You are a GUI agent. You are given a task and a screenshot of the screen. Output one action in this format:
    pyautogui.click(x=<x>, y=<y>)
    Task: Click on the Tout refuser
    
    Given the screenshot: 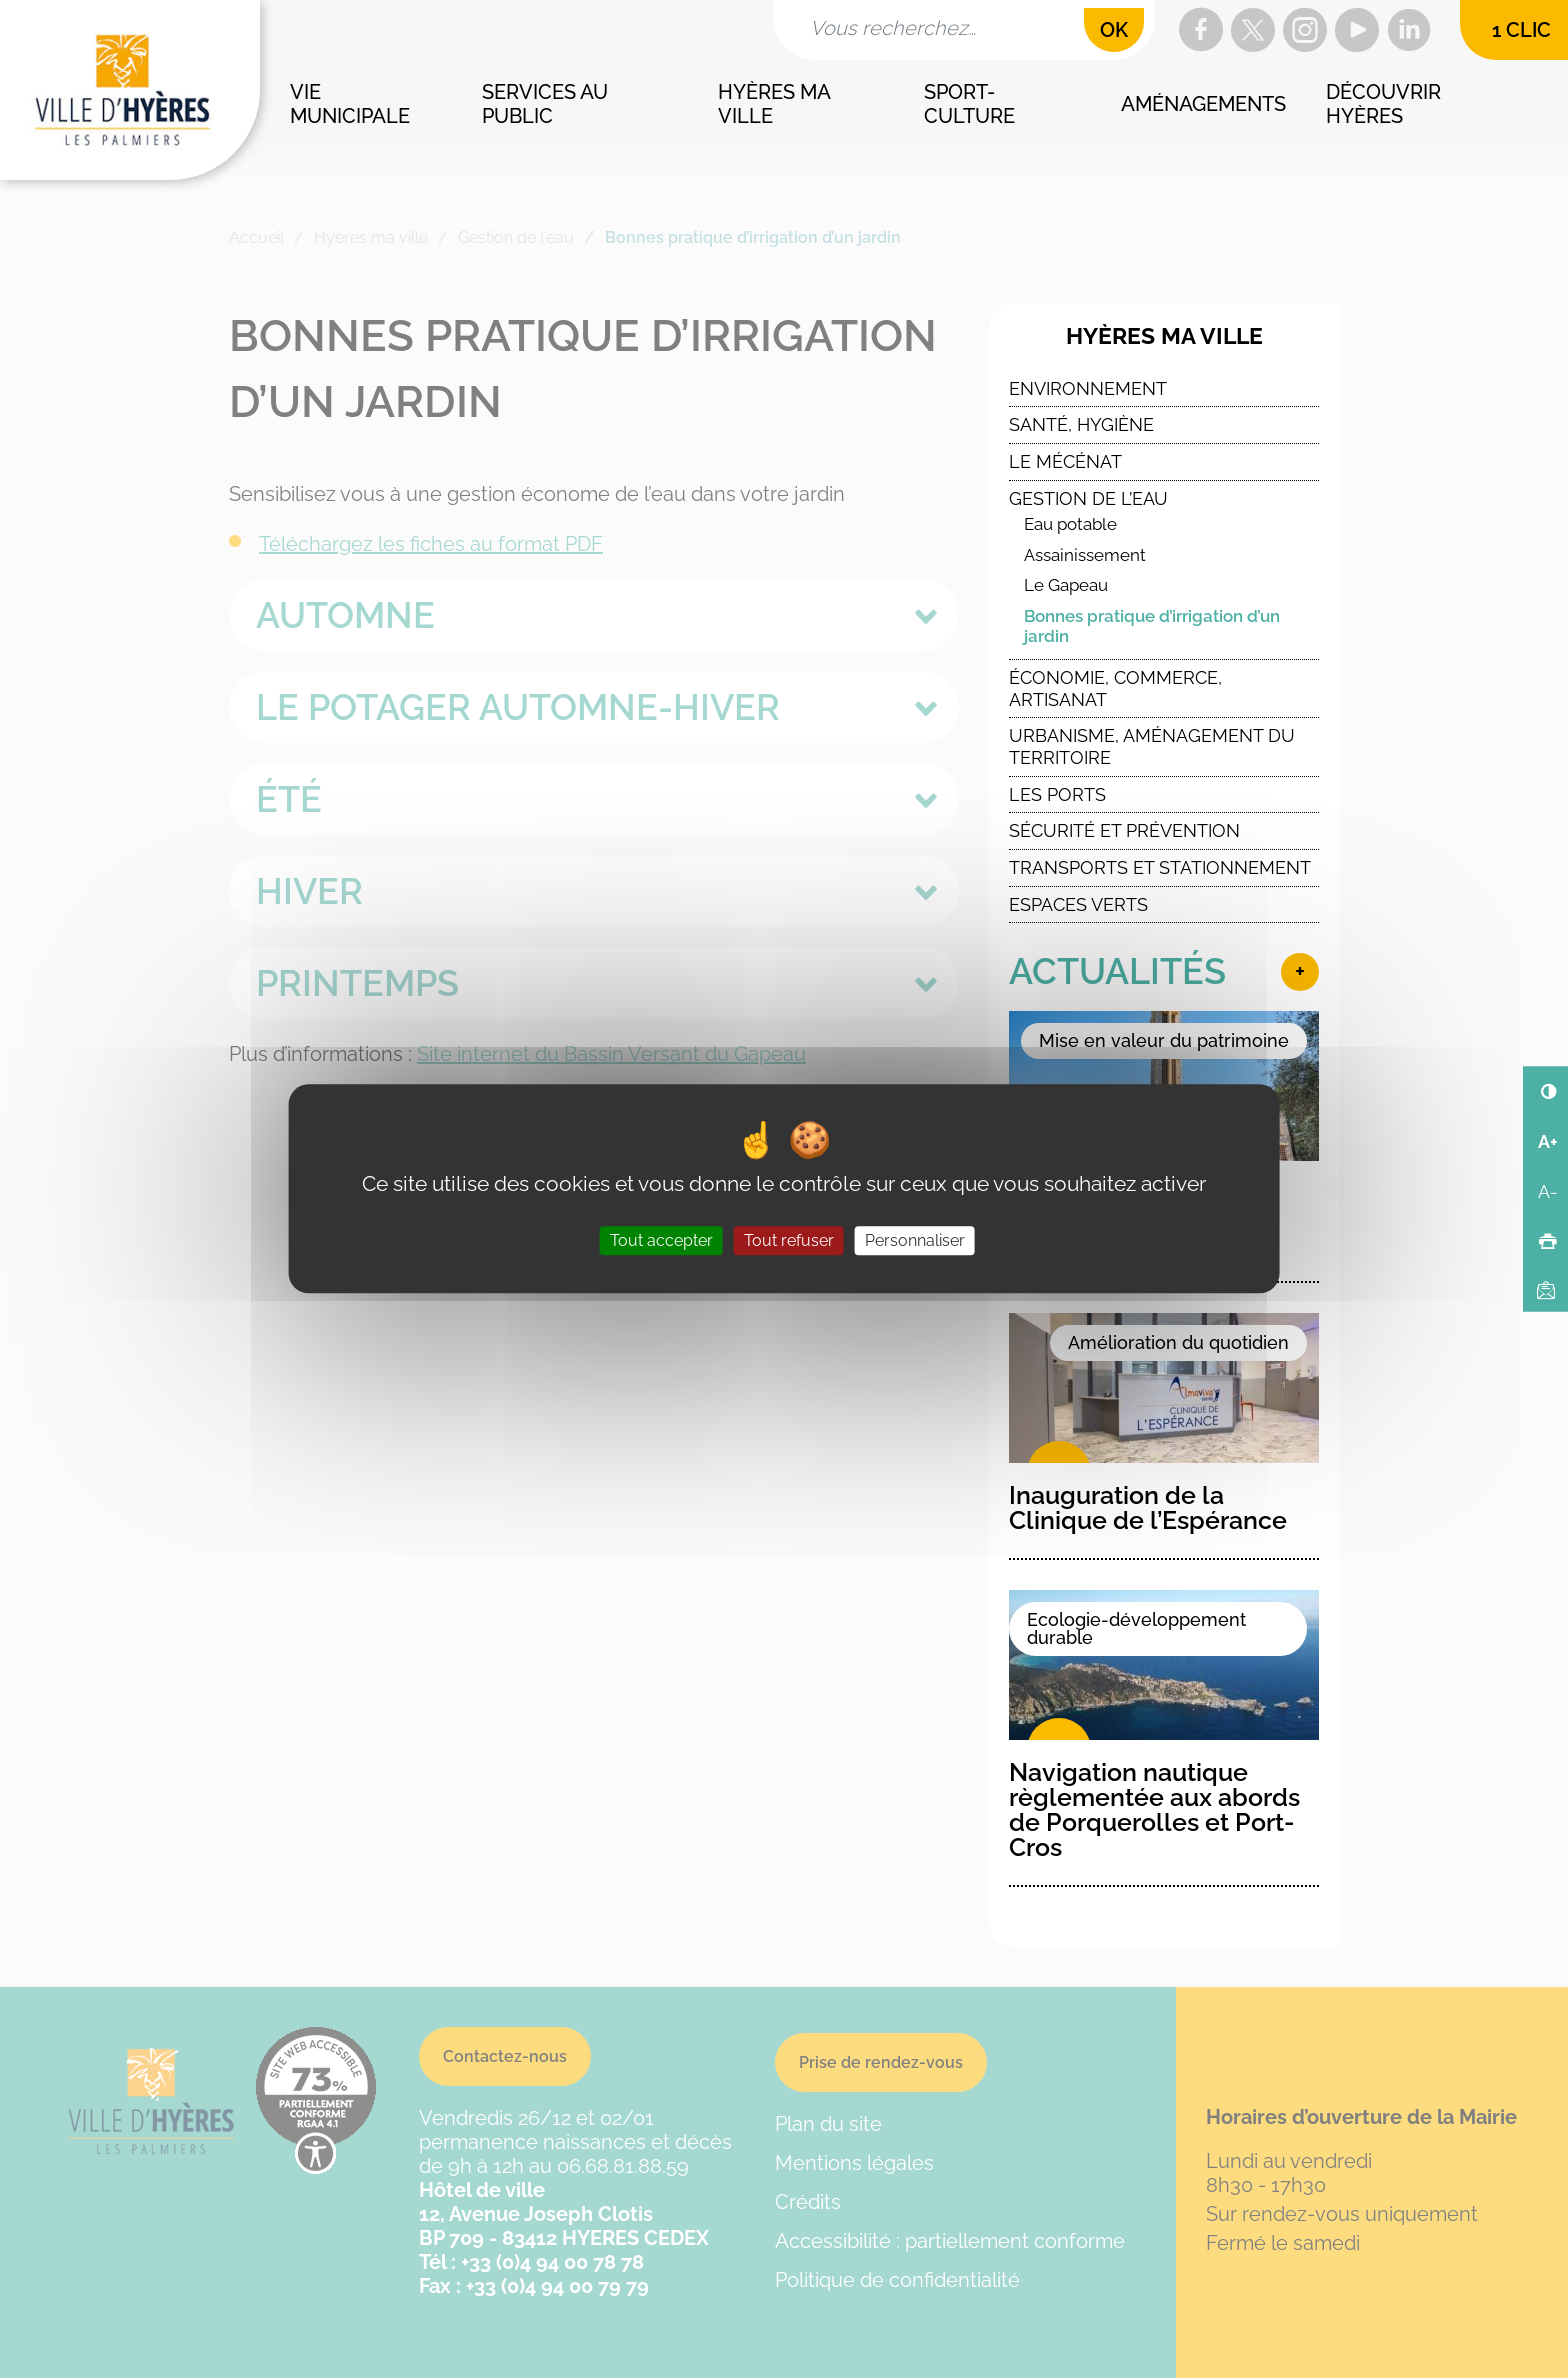 What is the action you would take?
    pyautogui.click(x=789, y=1241)
    